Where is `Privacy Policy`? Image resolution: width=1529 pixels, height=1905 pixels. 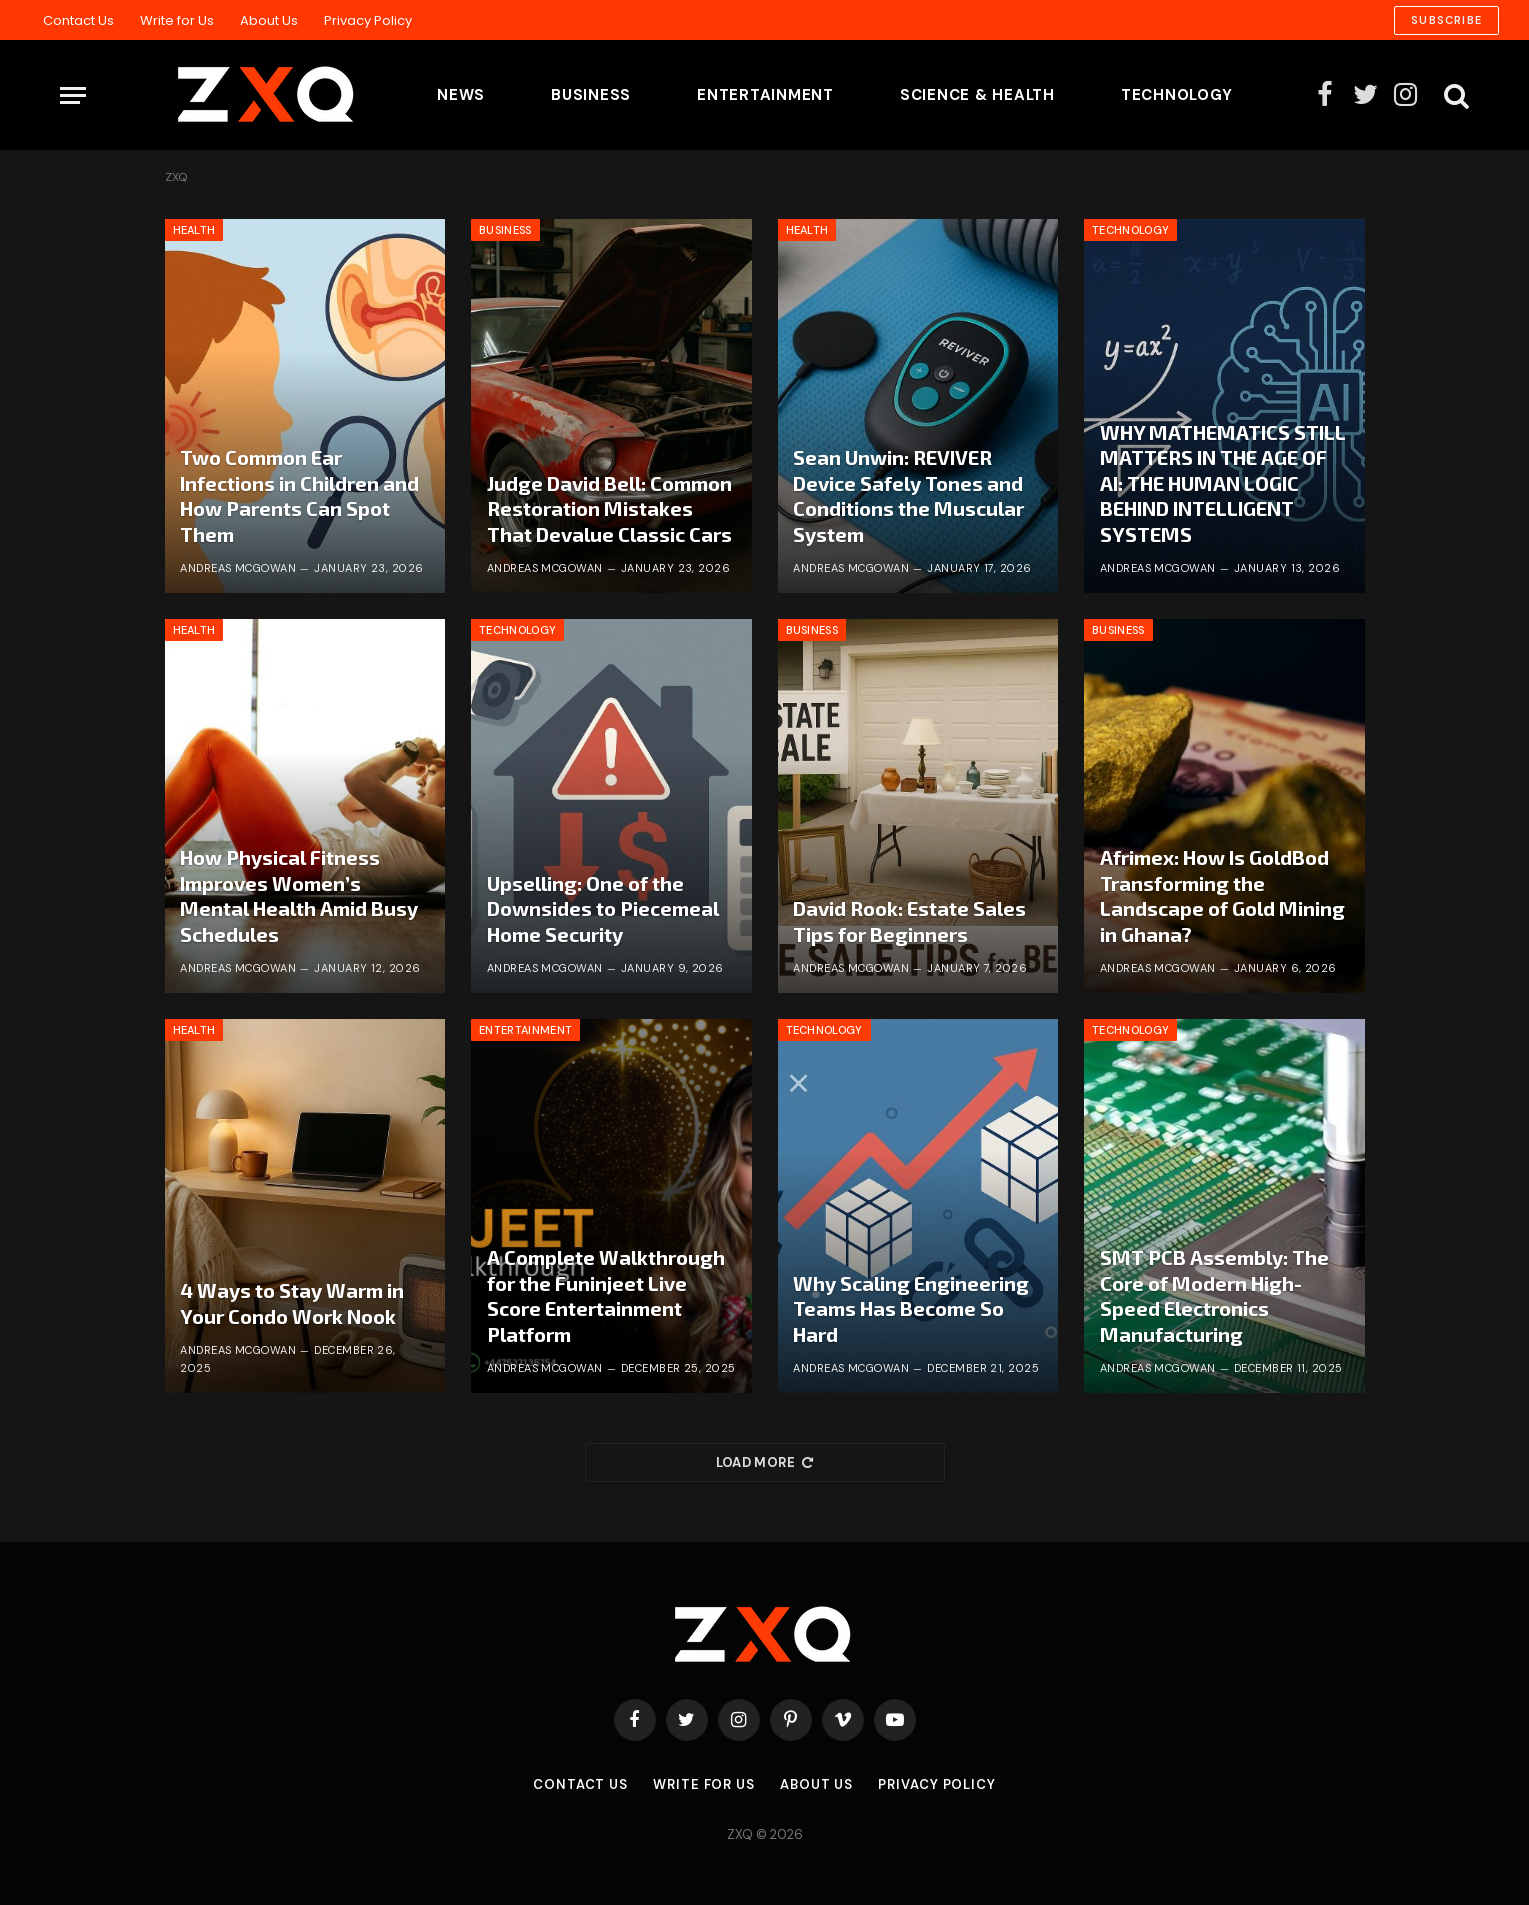
Privacy Policy is located at coordinates (368, 20).